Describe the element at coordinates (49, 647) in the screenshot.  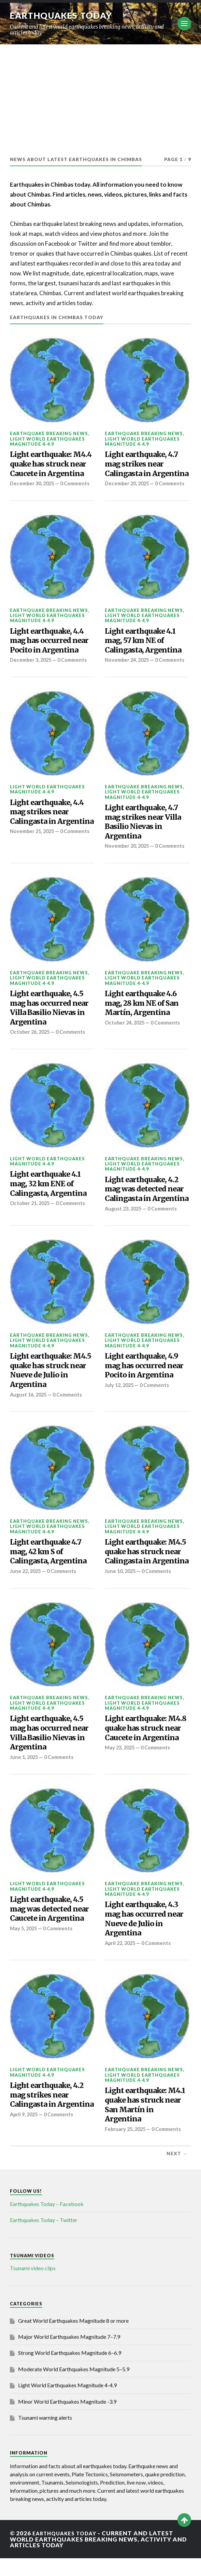
I see `Light earthquake, 4.4 mag has occurred near Pocito in Argentina` at that location.